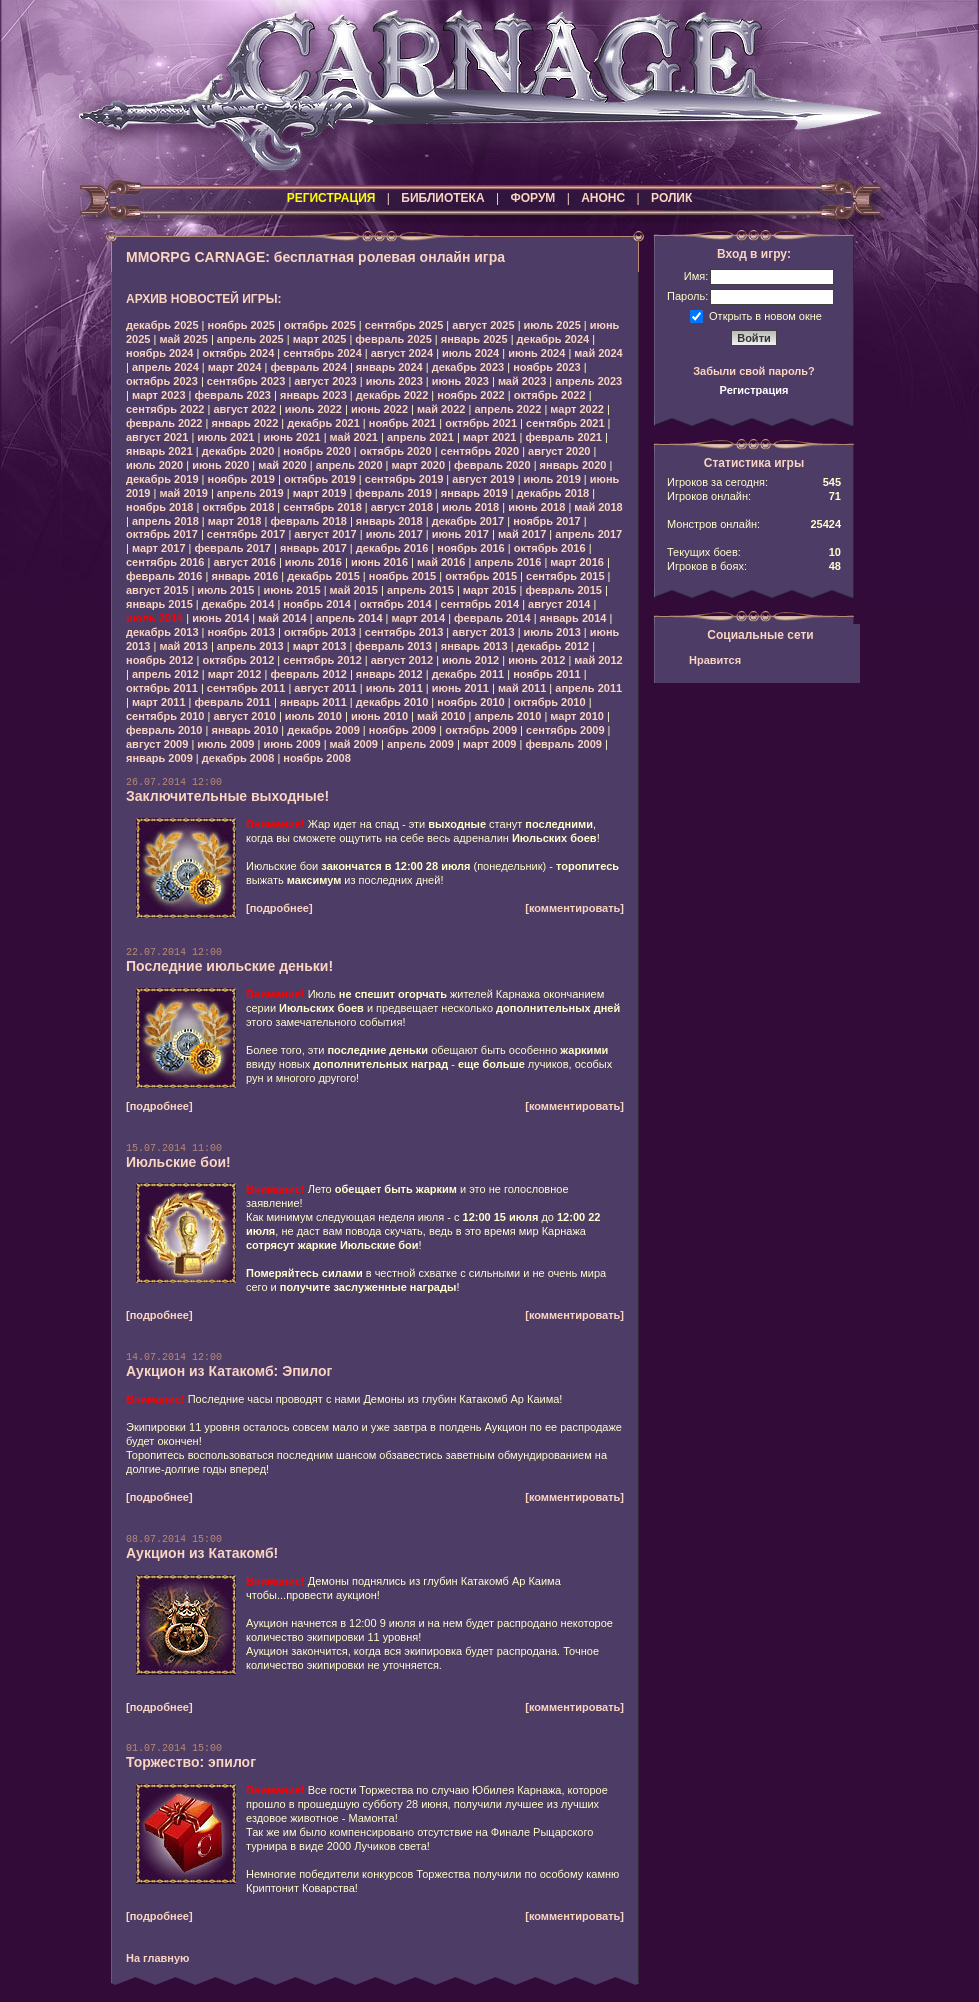 The height and width of the screenshot is (2002, 979). I want to click on декабрь 2024, so click(553, 339).